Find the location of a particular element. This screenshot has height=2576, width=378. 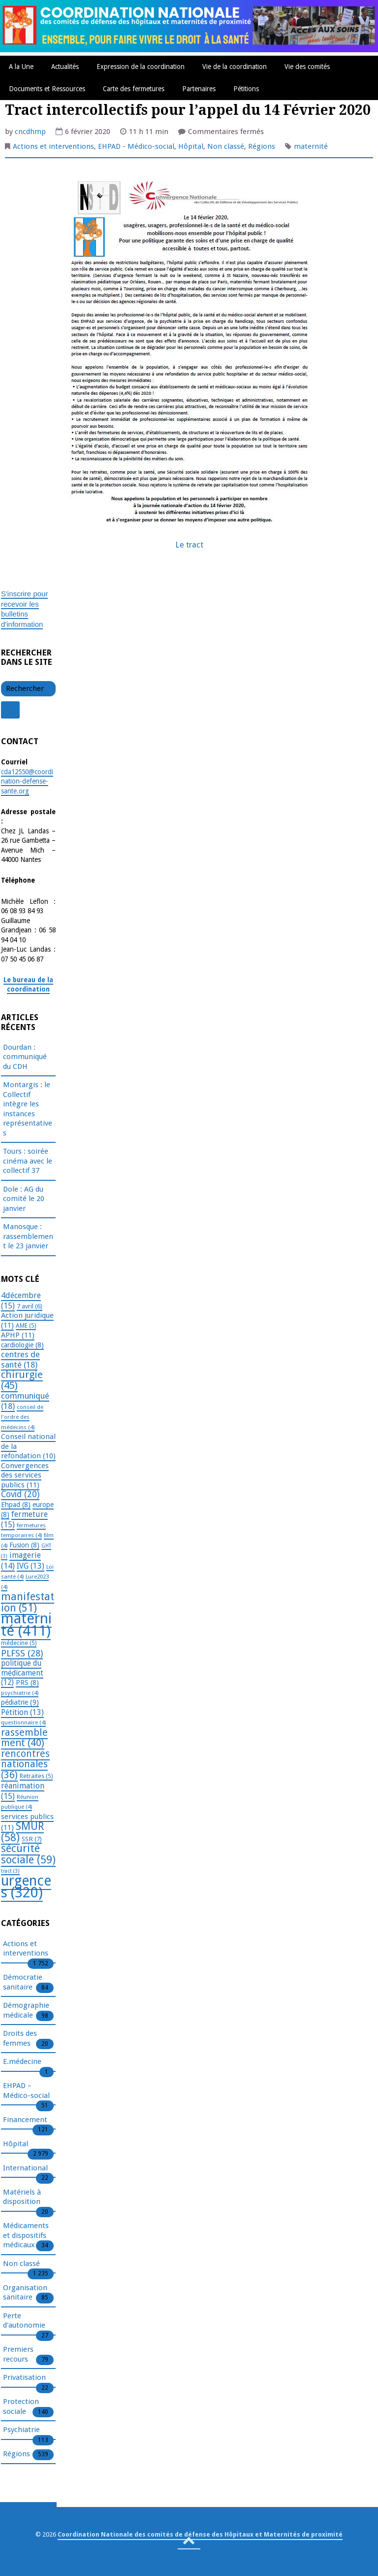

Vie de la coordination is located at coordinates (234, 66).